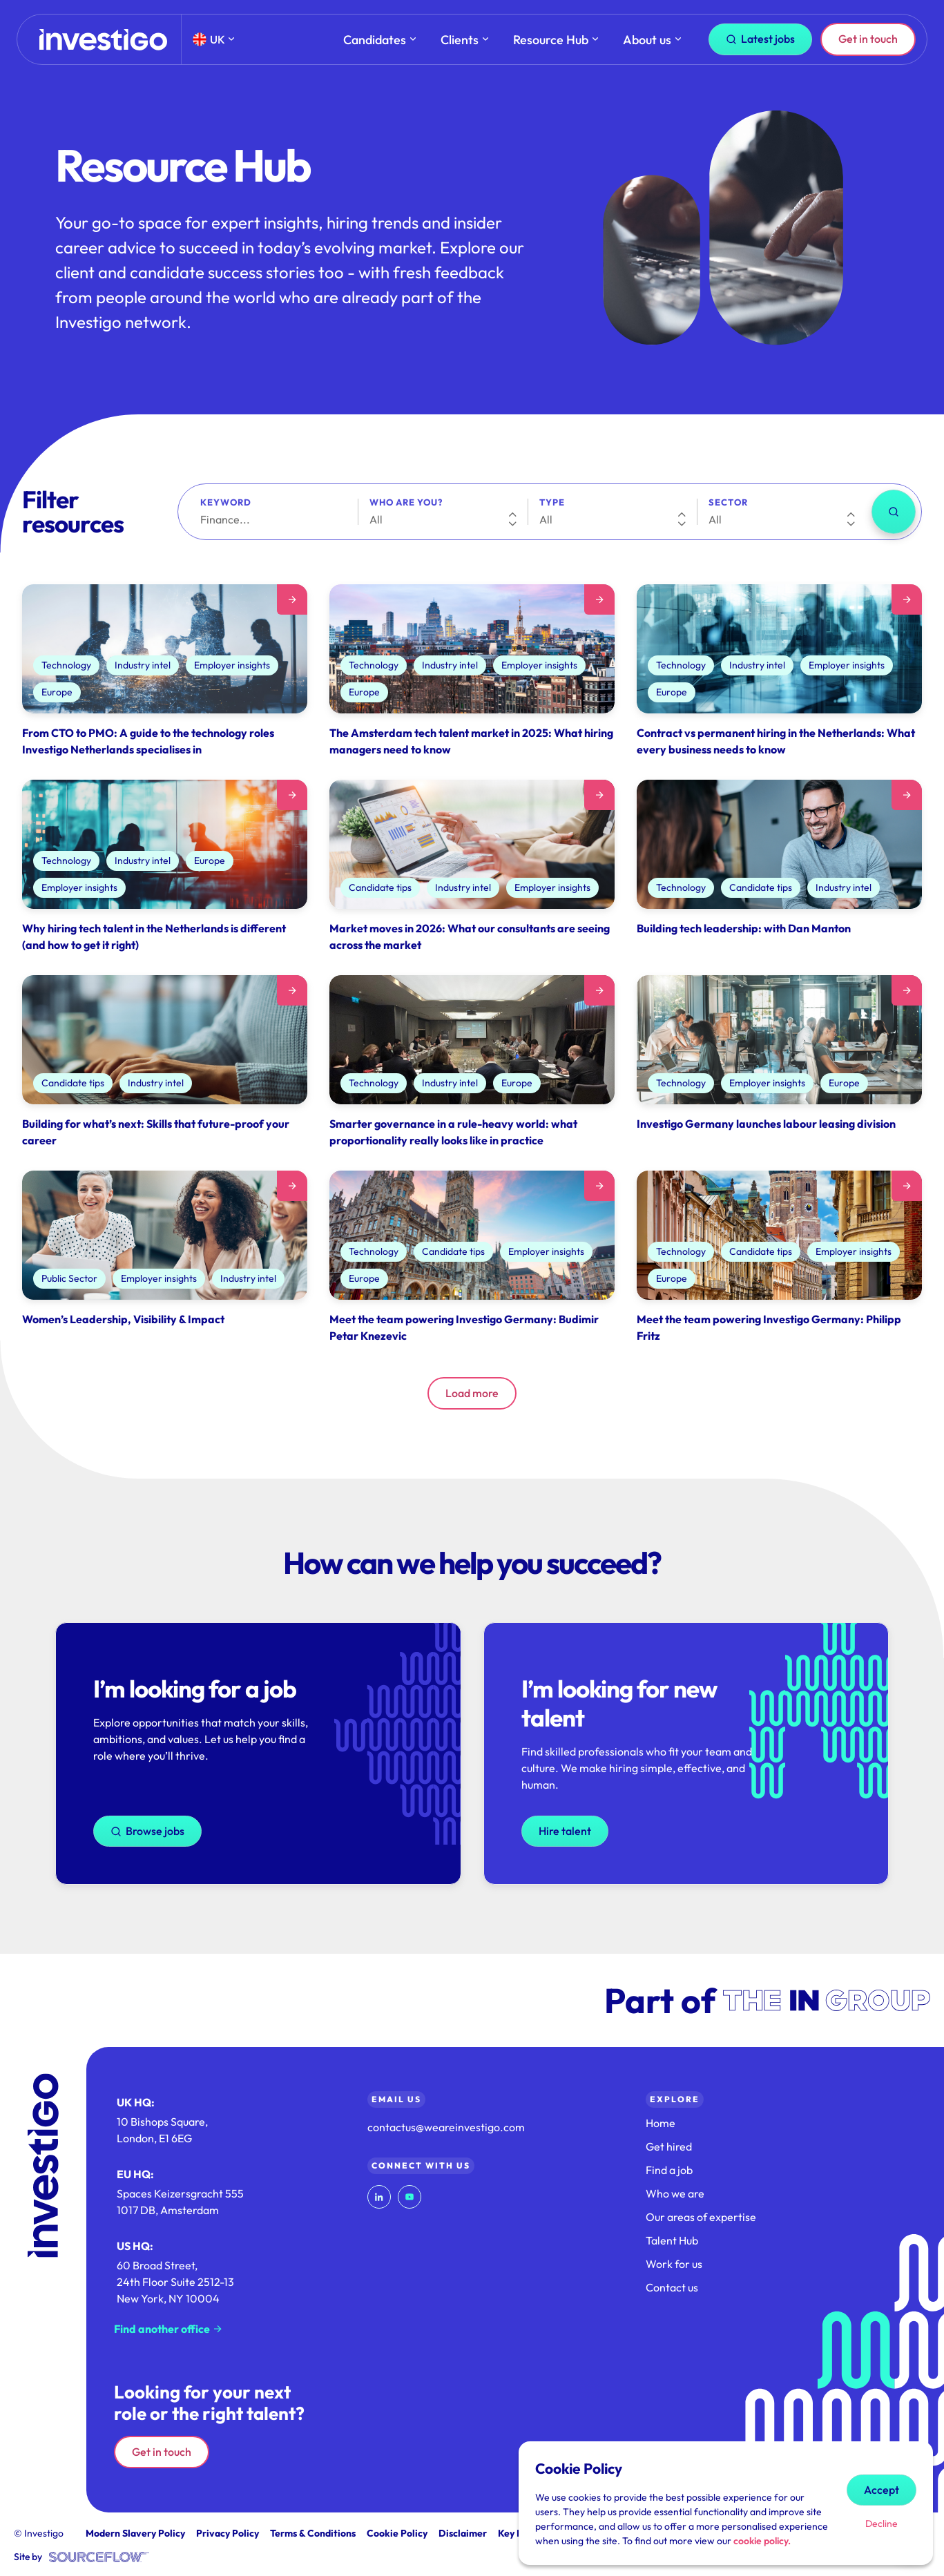 The image size is (944, 2576). Describe the element at coordinates (225, 502) in the screenshot. I see `Keyword` at that location.